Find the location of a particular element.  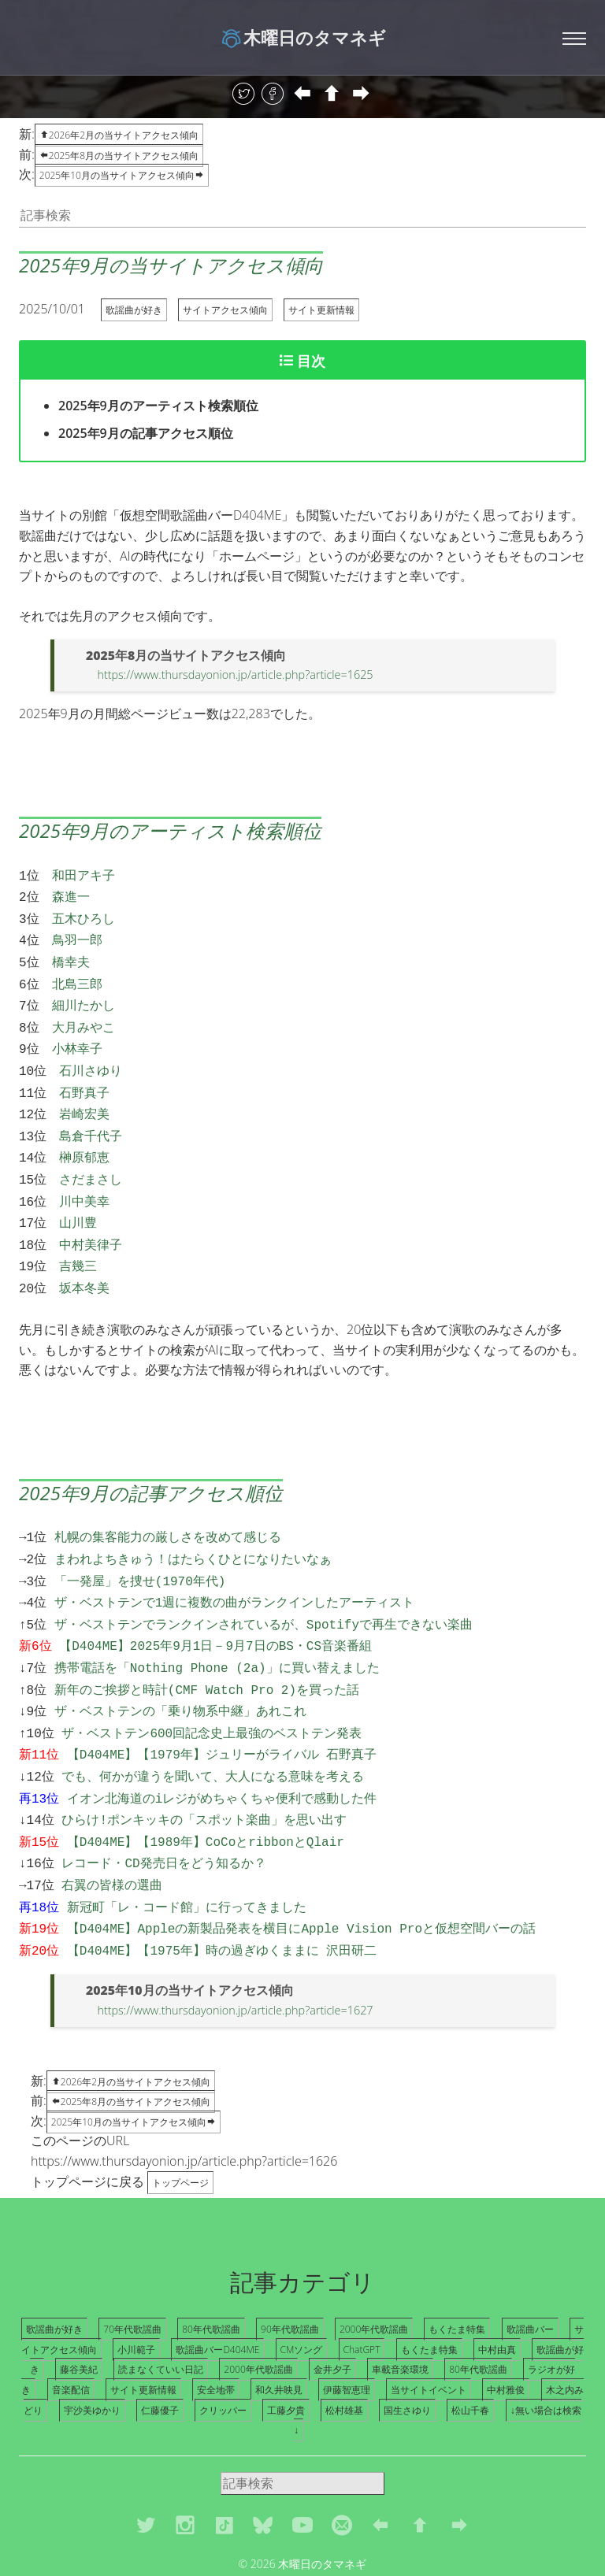

安全地帯 is located at coordinates (216, 2326).